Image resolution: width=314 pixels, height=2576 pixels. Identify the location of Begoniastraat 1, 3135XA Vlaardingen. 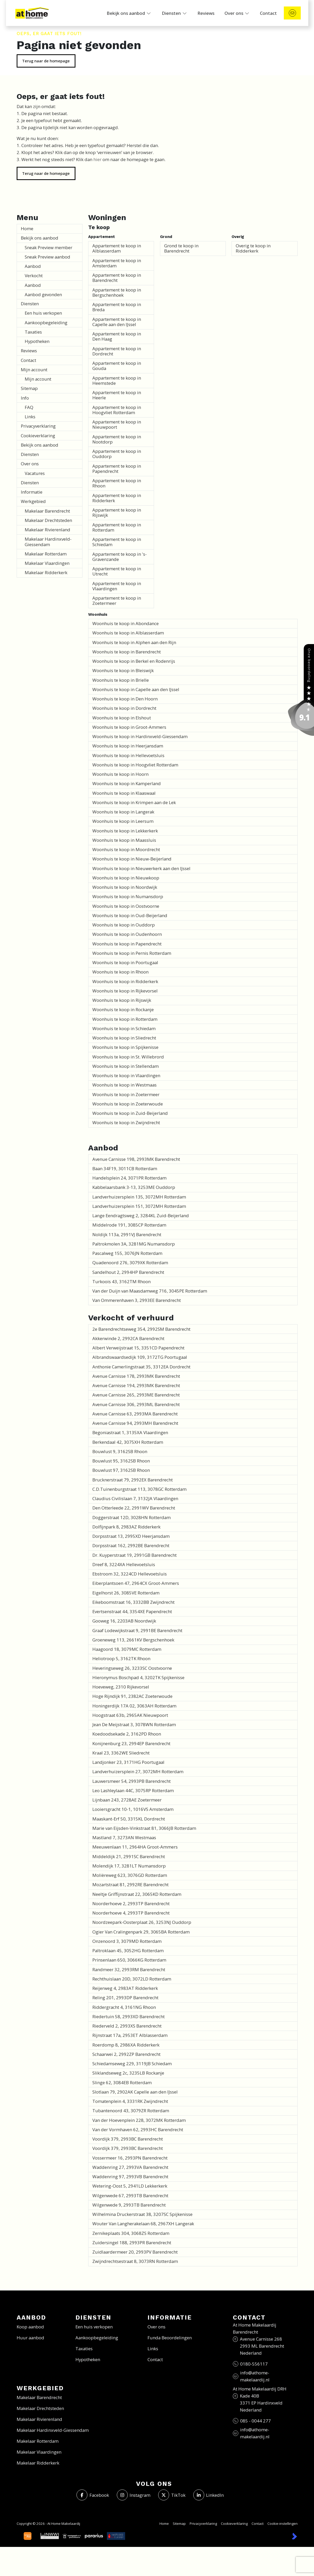
(130, 1432).